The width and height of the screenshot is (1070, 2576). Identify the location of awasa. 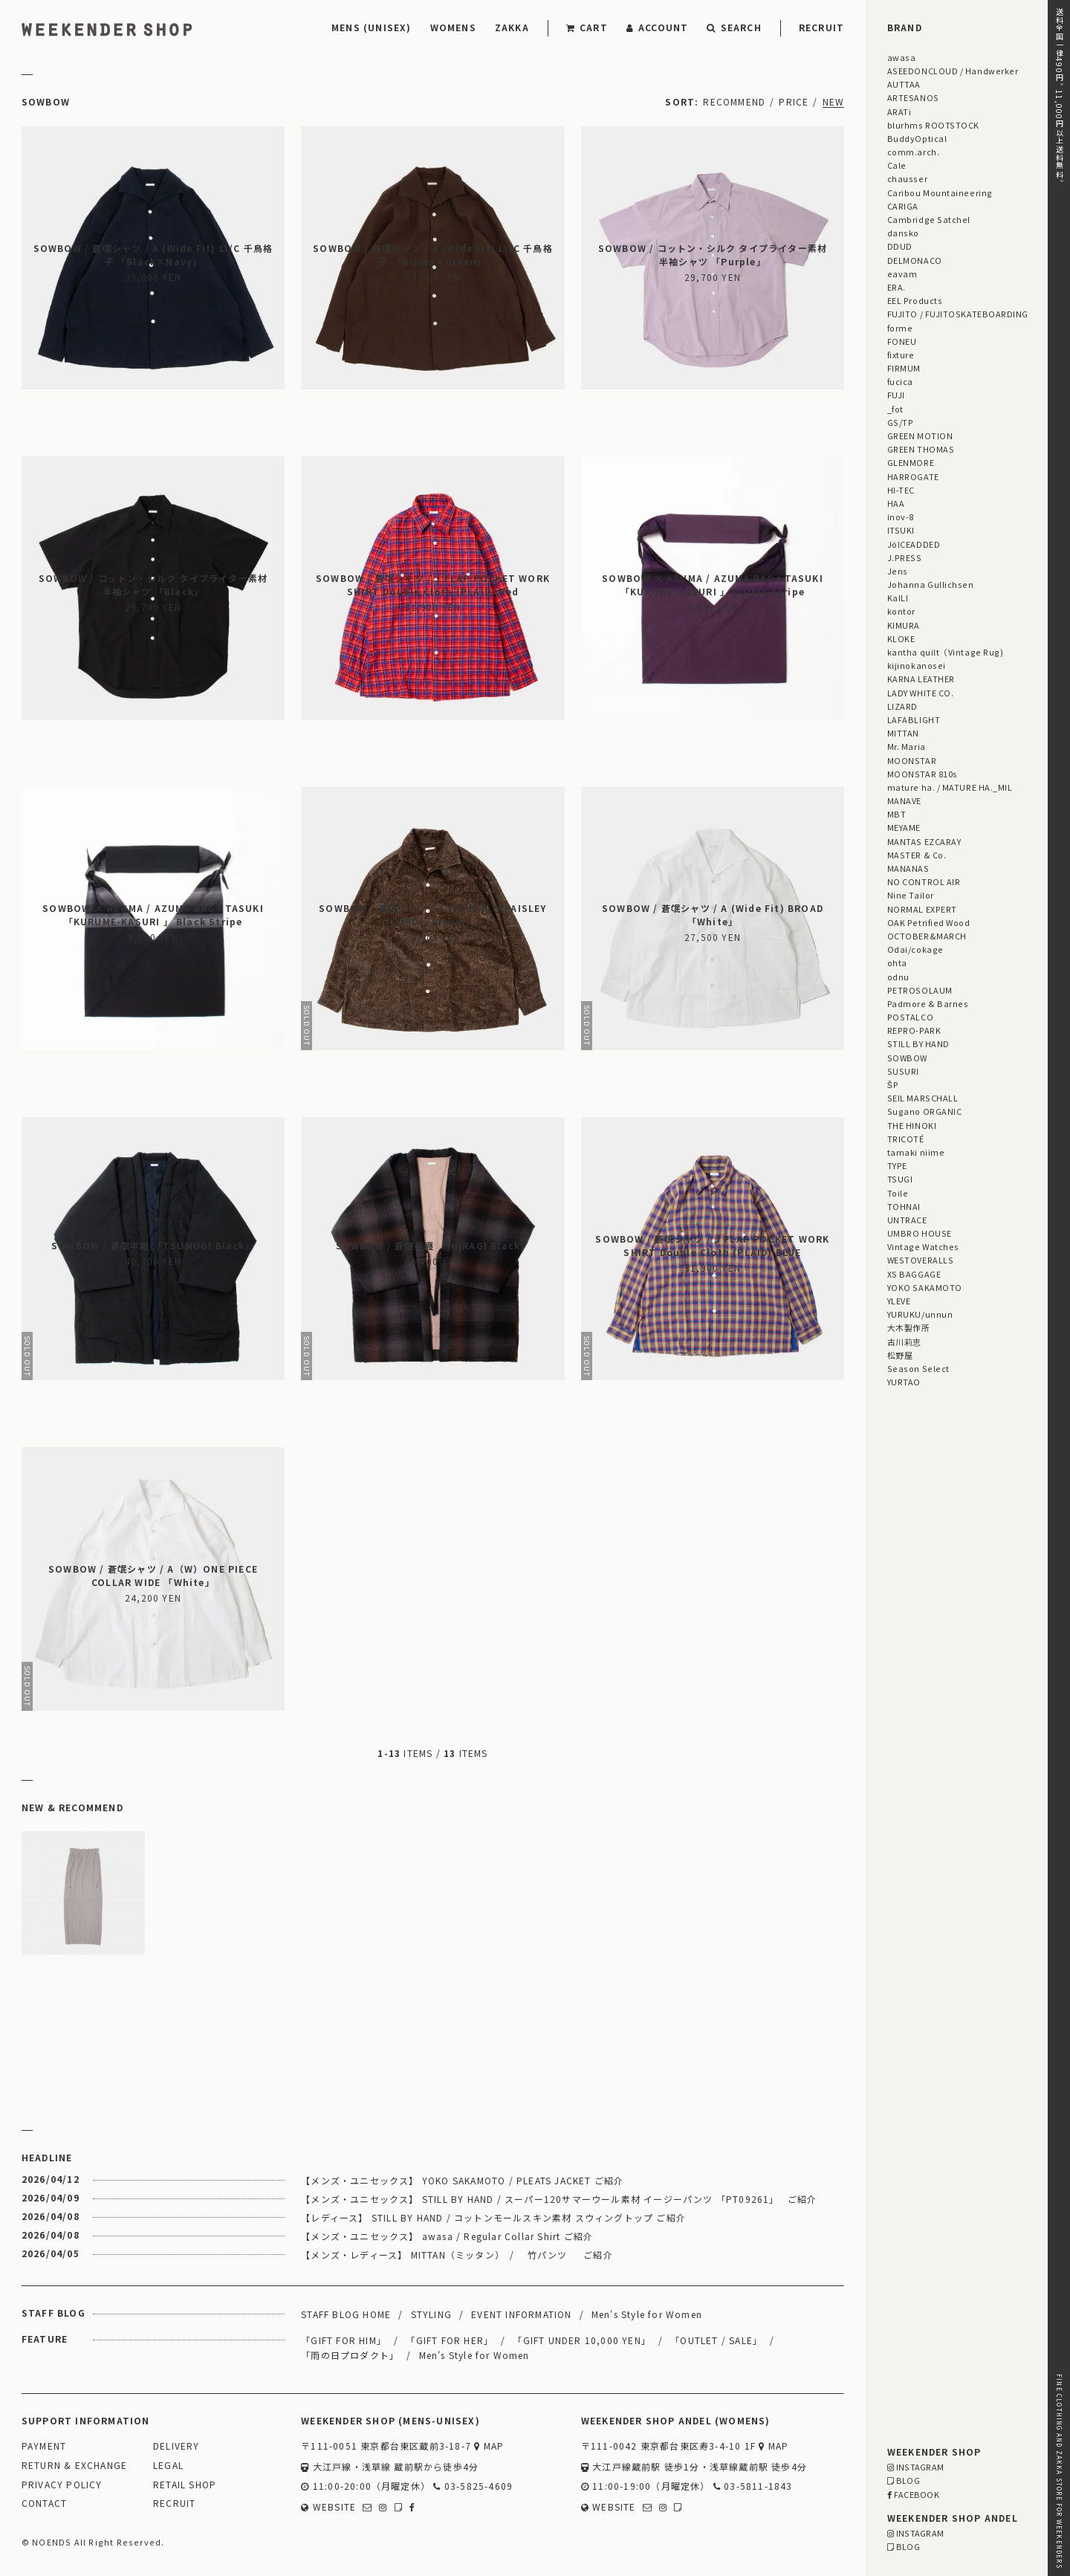
(901, 57).